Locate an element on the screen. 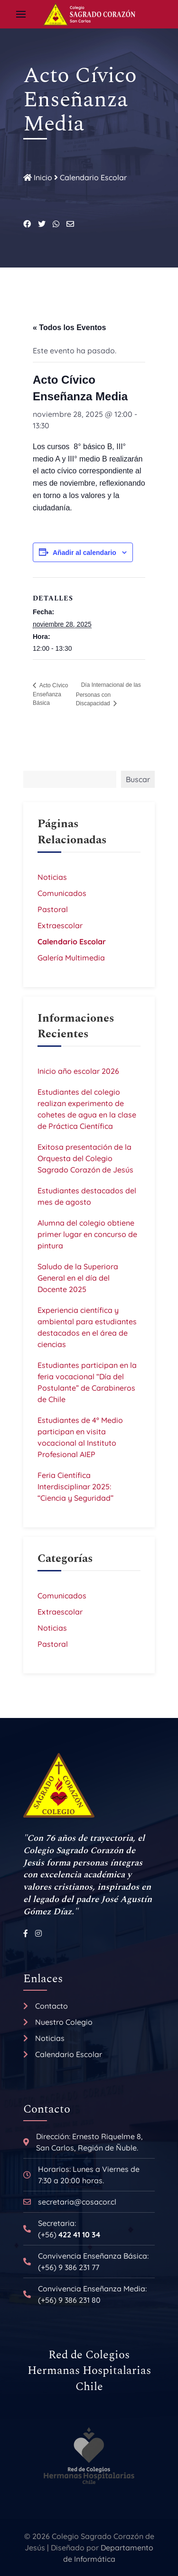 The width and height of the screenshot is (178, 2576). Estudiantes destacados del mes de agosto is located at coordinates (86, 1196).